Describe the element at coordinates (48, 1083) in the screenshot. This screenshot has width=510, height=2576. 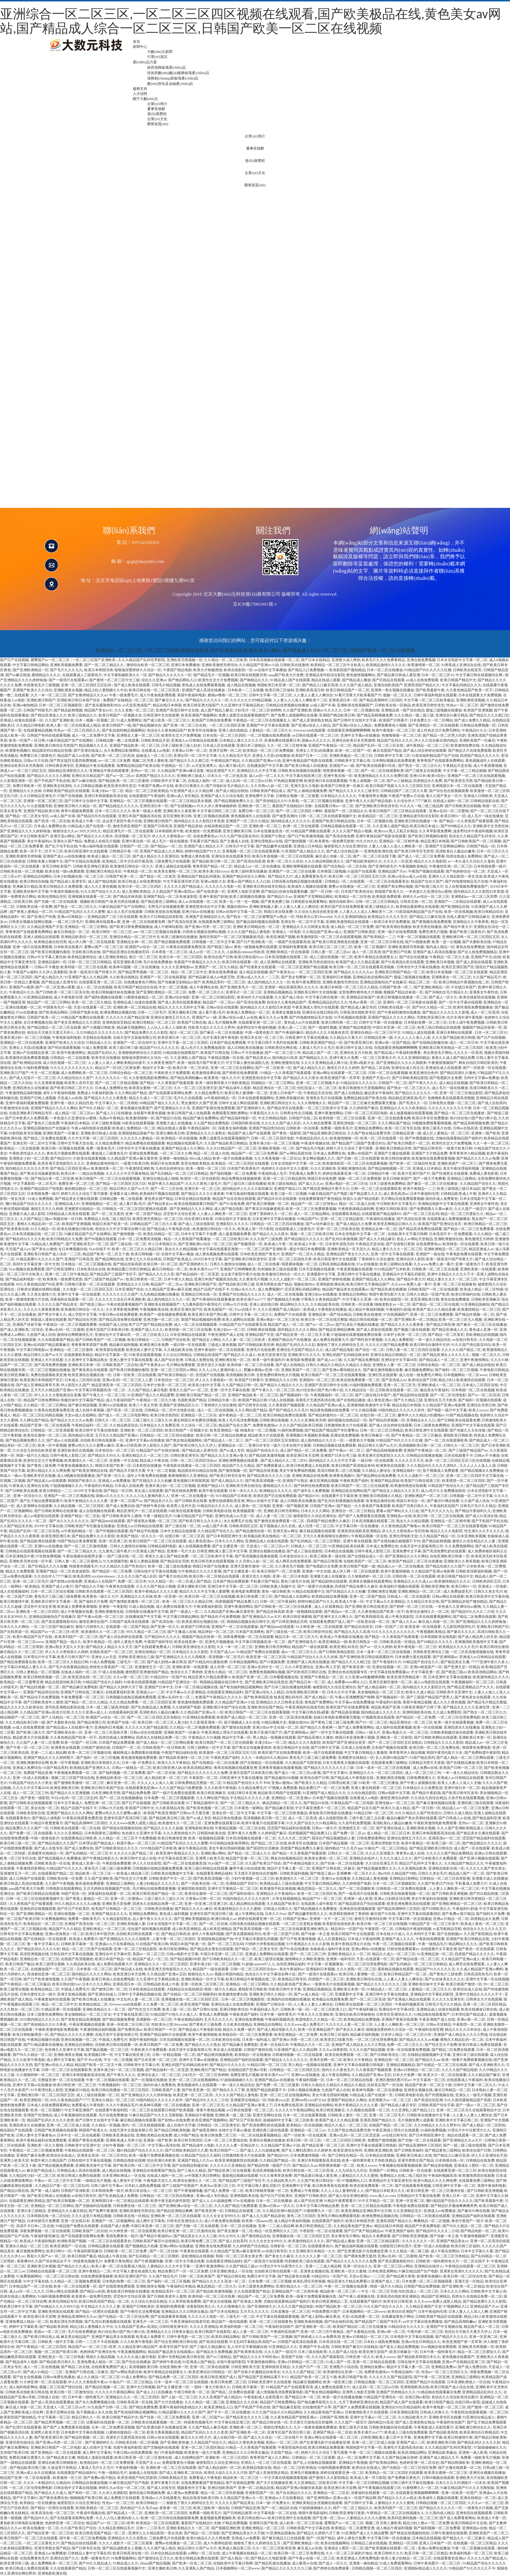
I see `久久亚洲香蕉视频` at that location.